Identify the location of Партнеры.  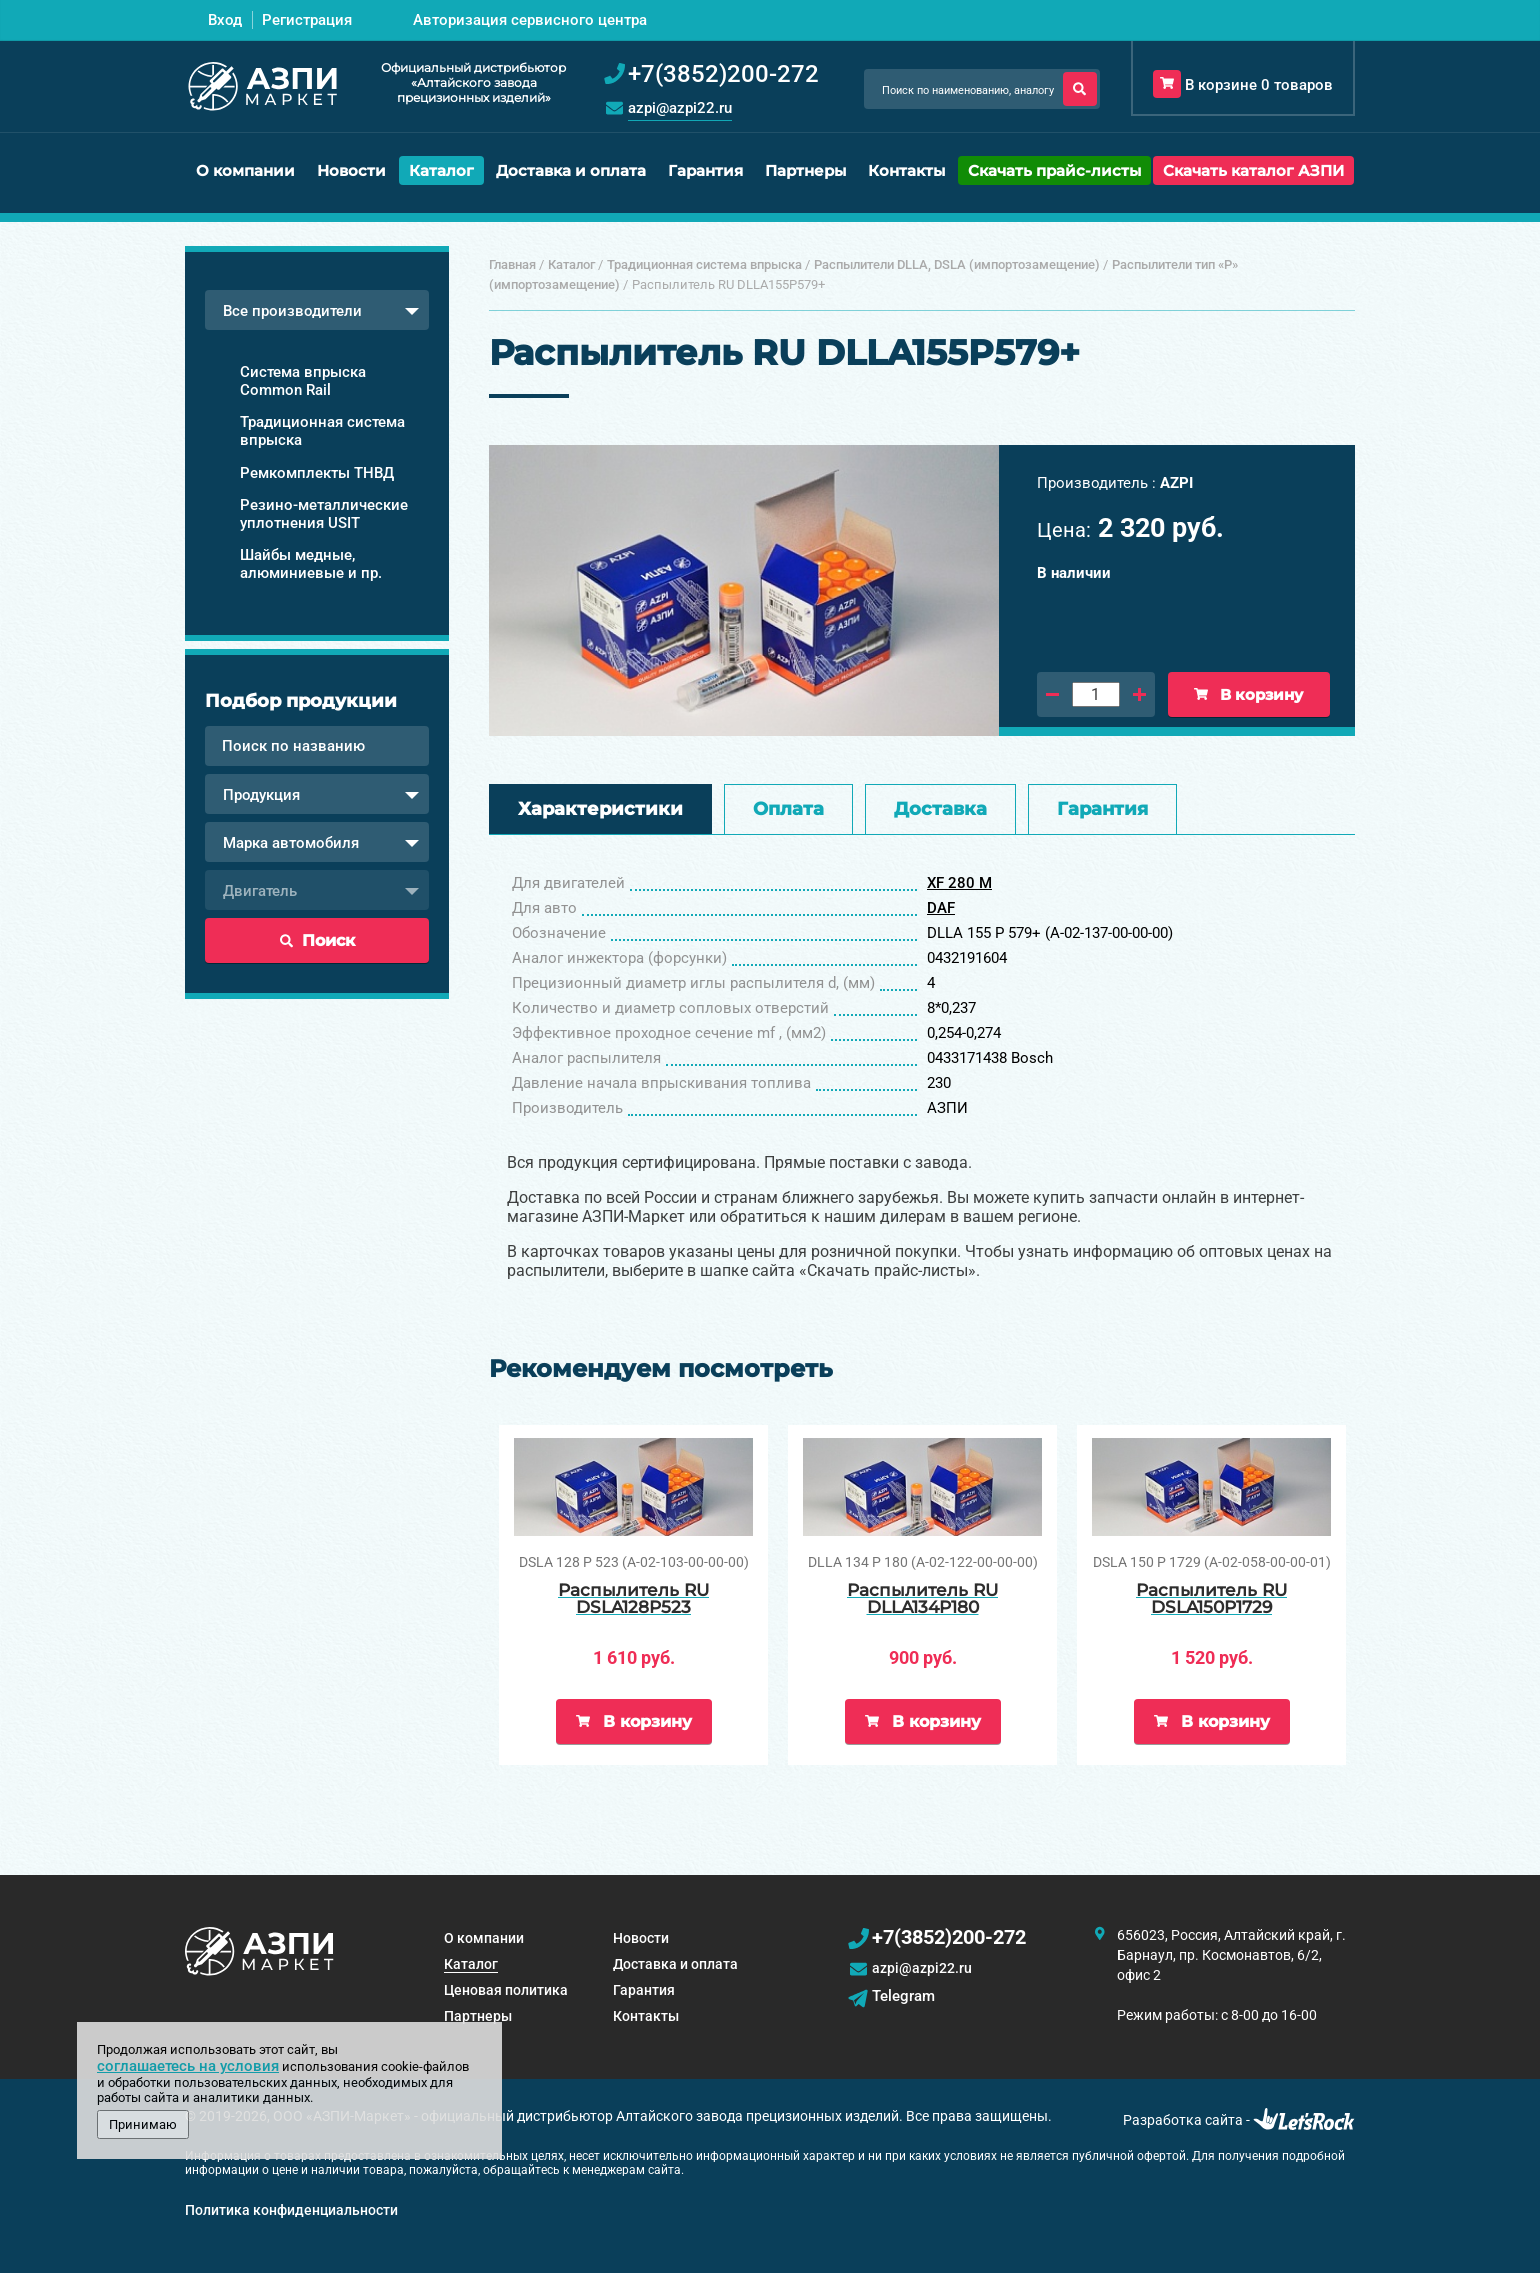
(805, 170).